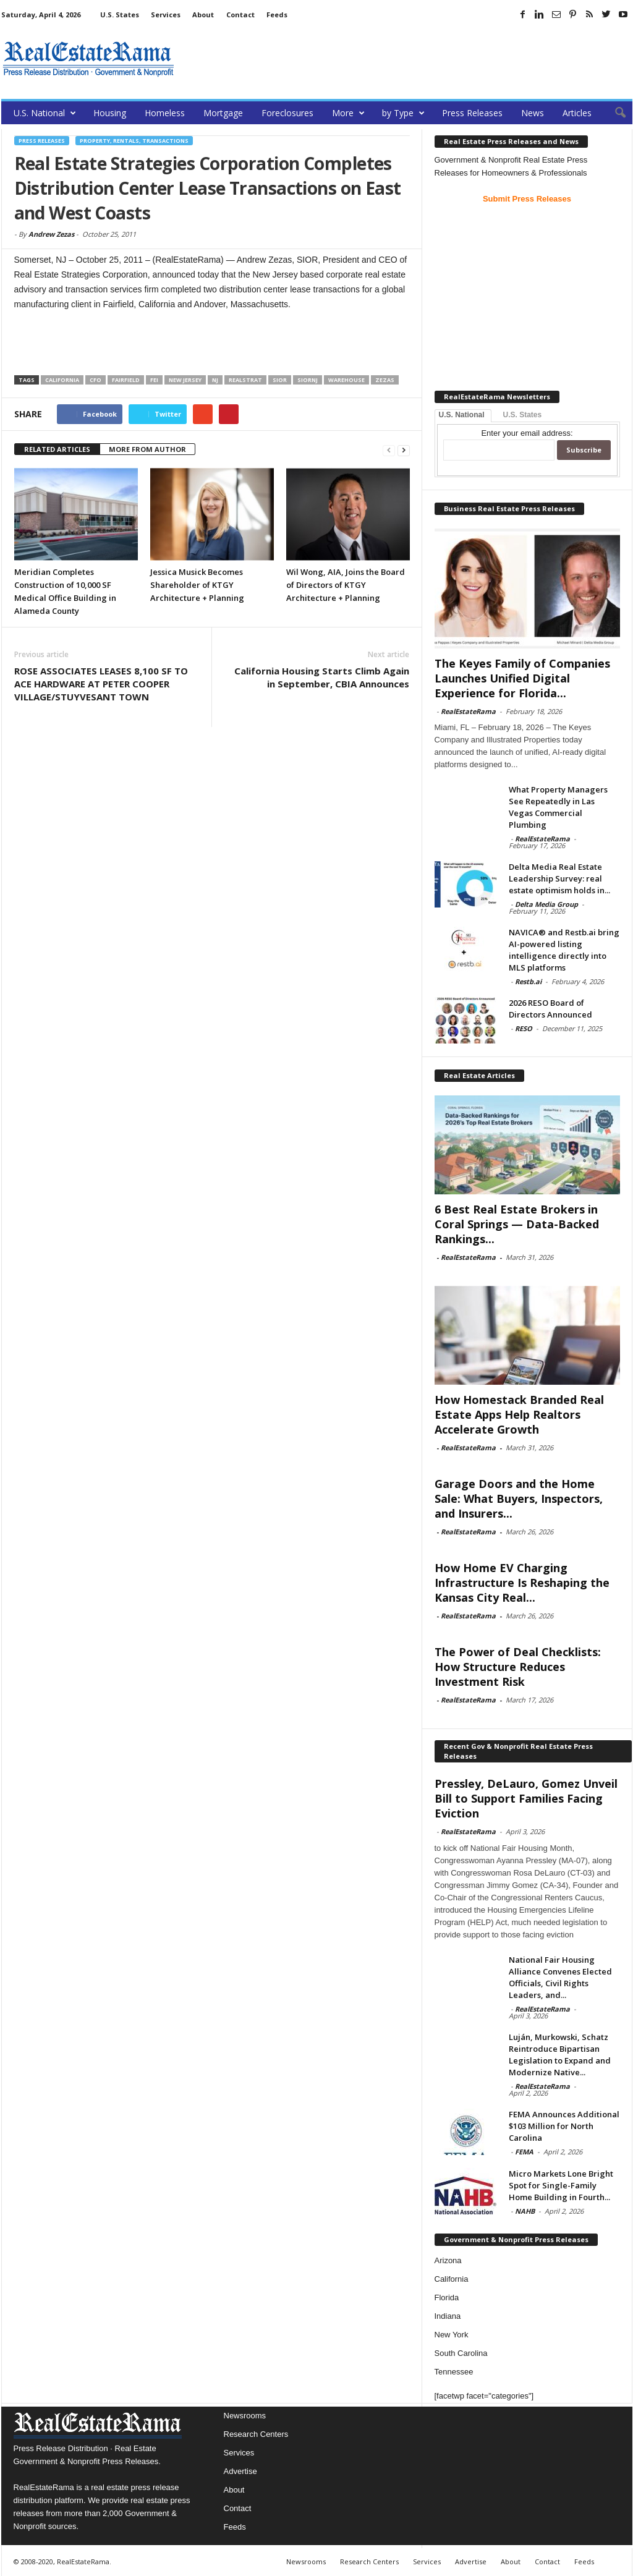 The width and height of the screenshot is (633, 2576). Describe the element at coordinates (126, 380) in the screenshot. I see `Fairfield` at that location.